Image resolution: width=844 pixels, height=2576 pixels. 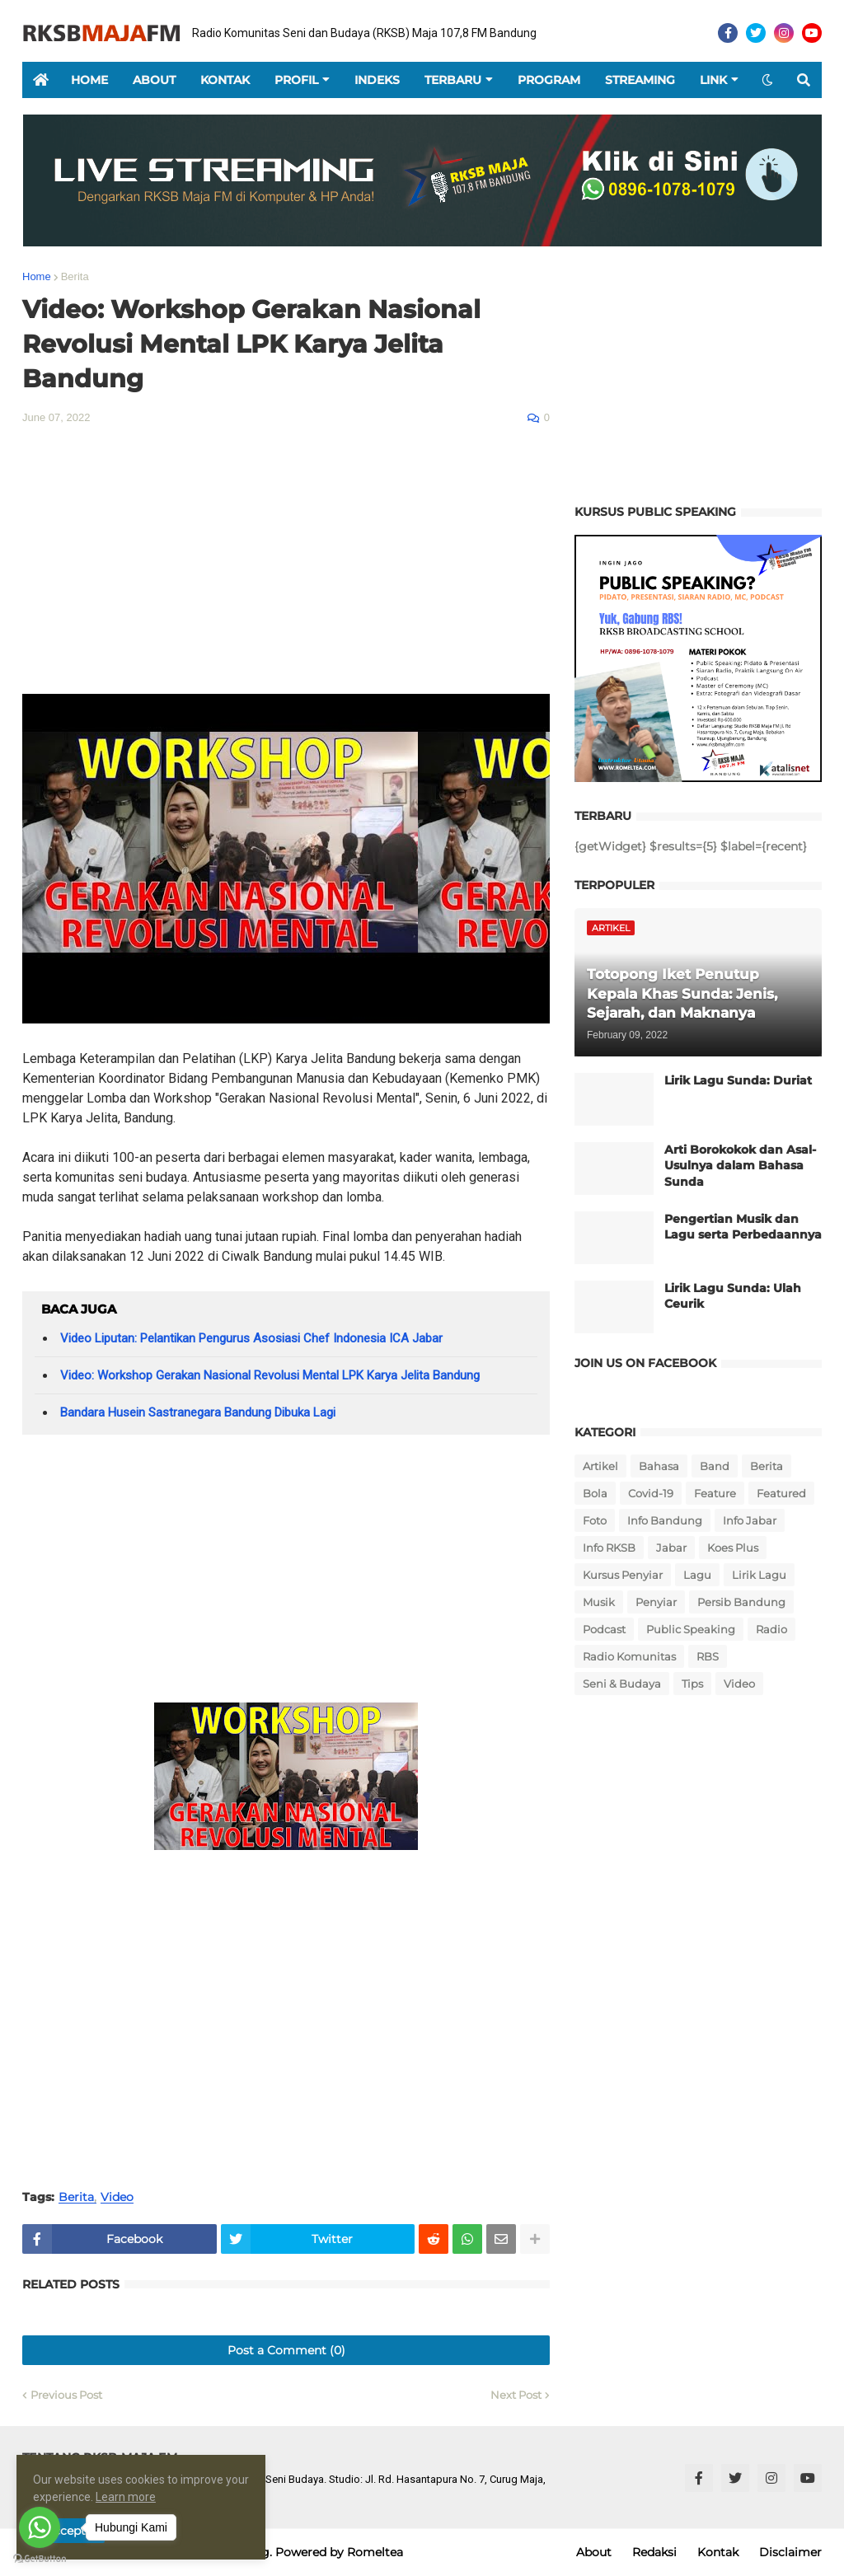 I want to click on Disclaimer, so click(x=790, y=2552).